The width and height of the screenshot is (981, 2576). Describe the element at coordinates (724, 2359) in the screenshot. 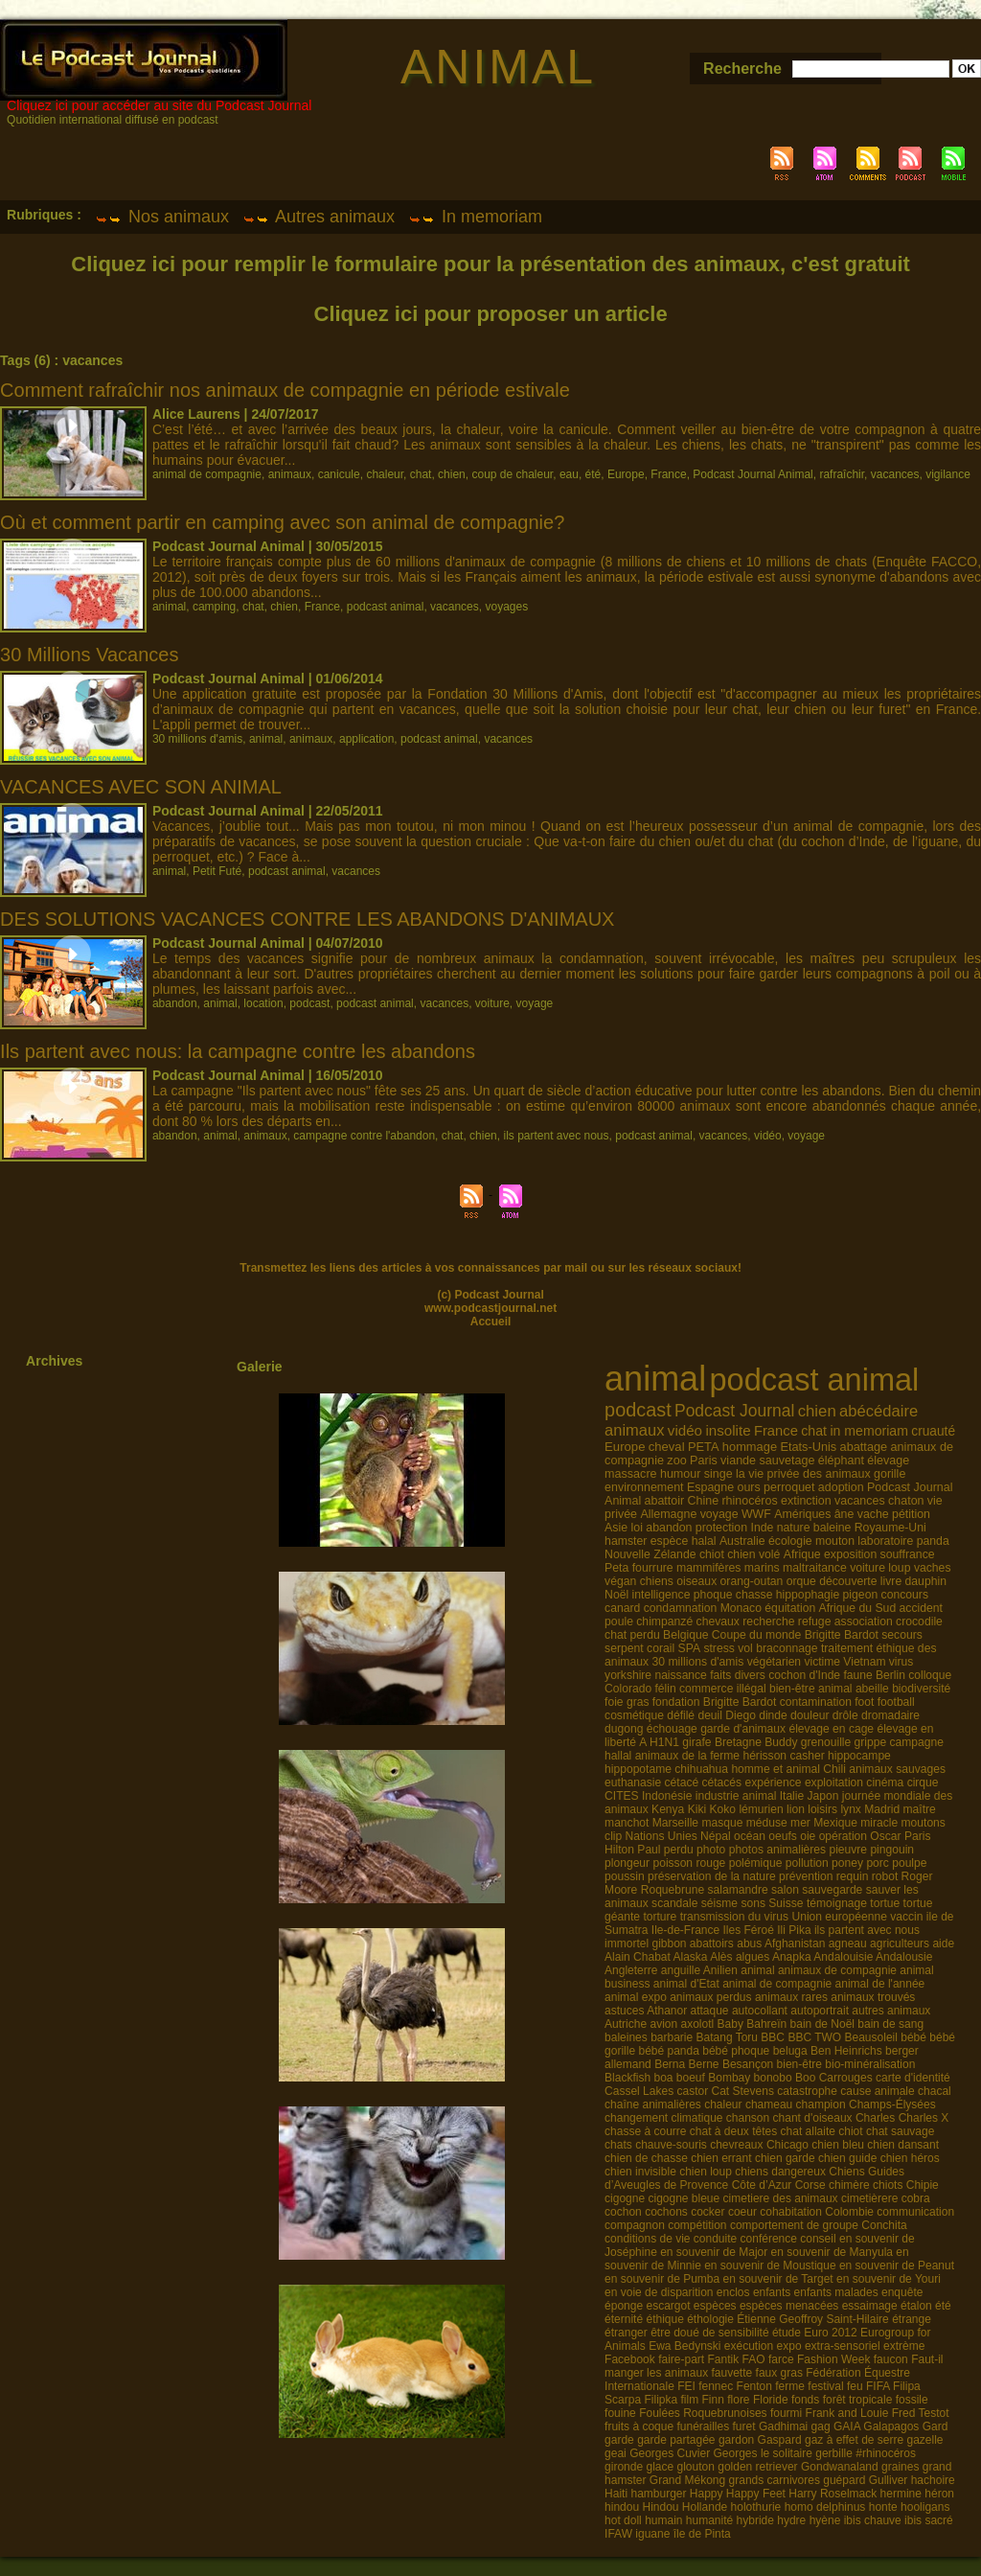

I see `Fantik` at that location.